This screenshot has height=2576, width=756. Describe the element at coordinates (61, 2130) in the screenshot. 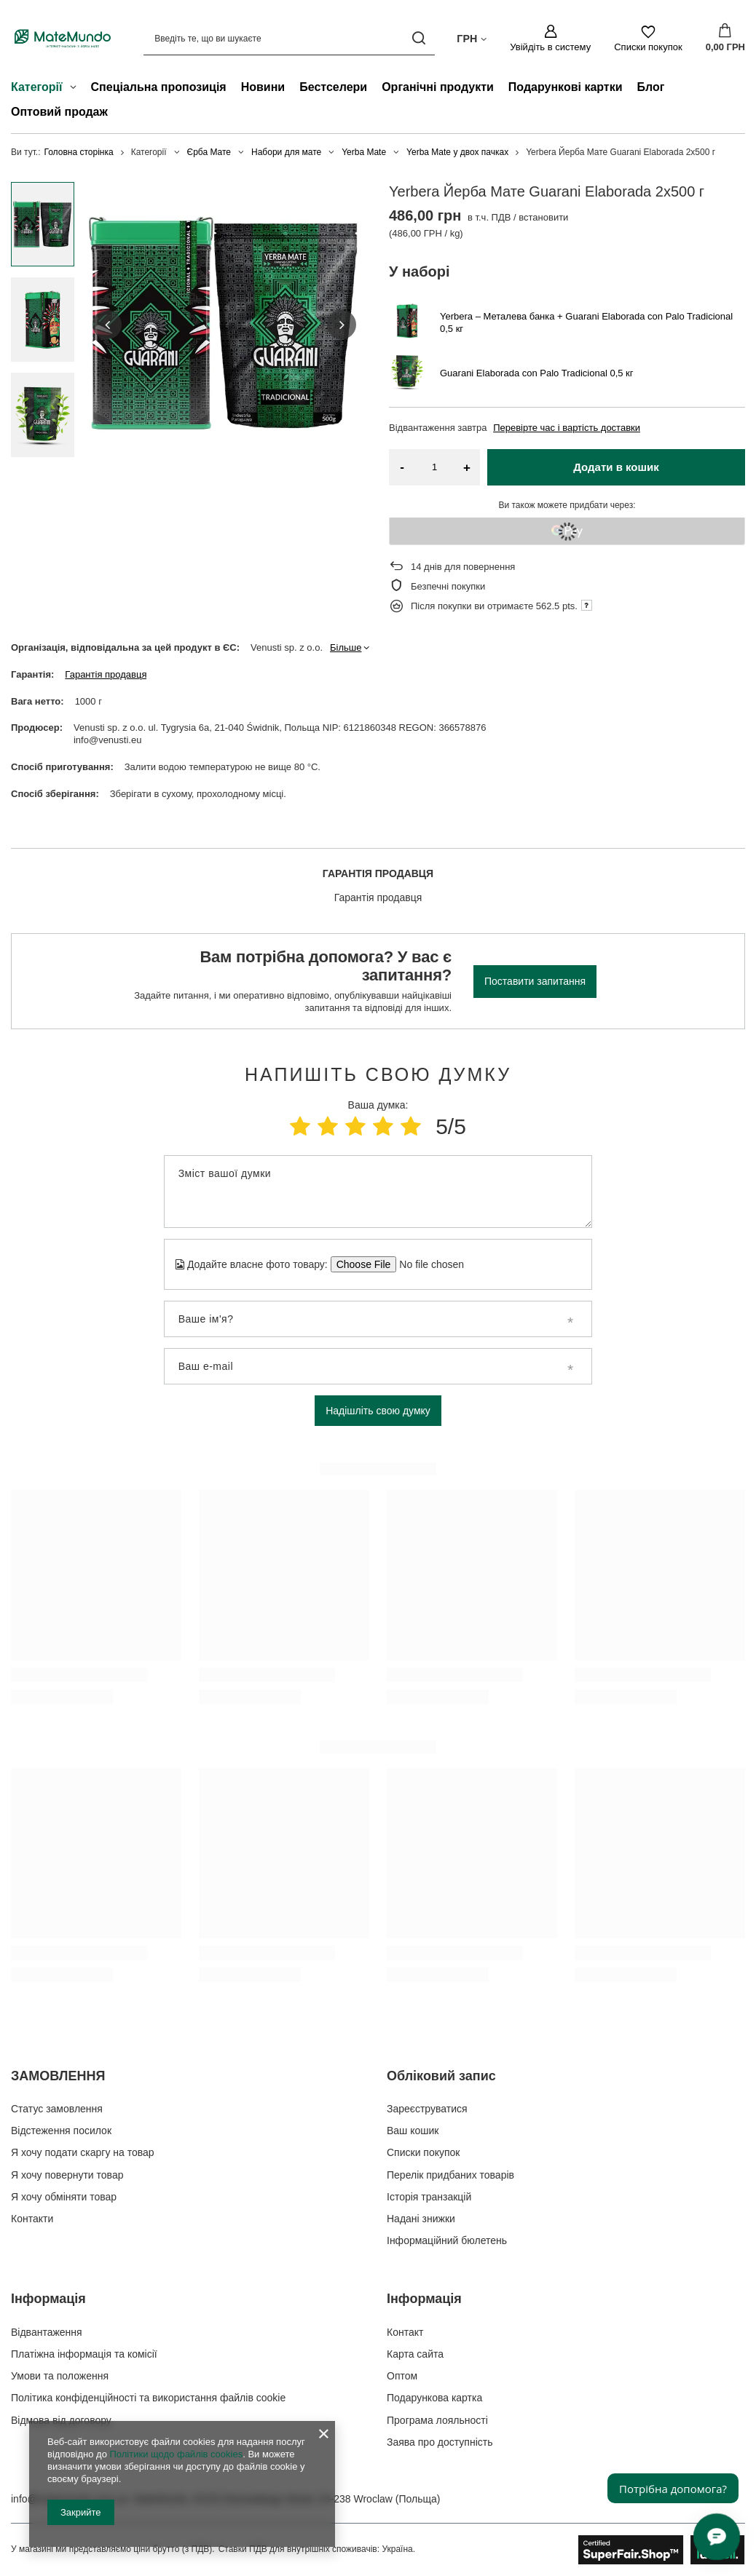

I see `Відстеження посилок [Елемент нижнього колонтитула: Відстеження посилок]` at that location.